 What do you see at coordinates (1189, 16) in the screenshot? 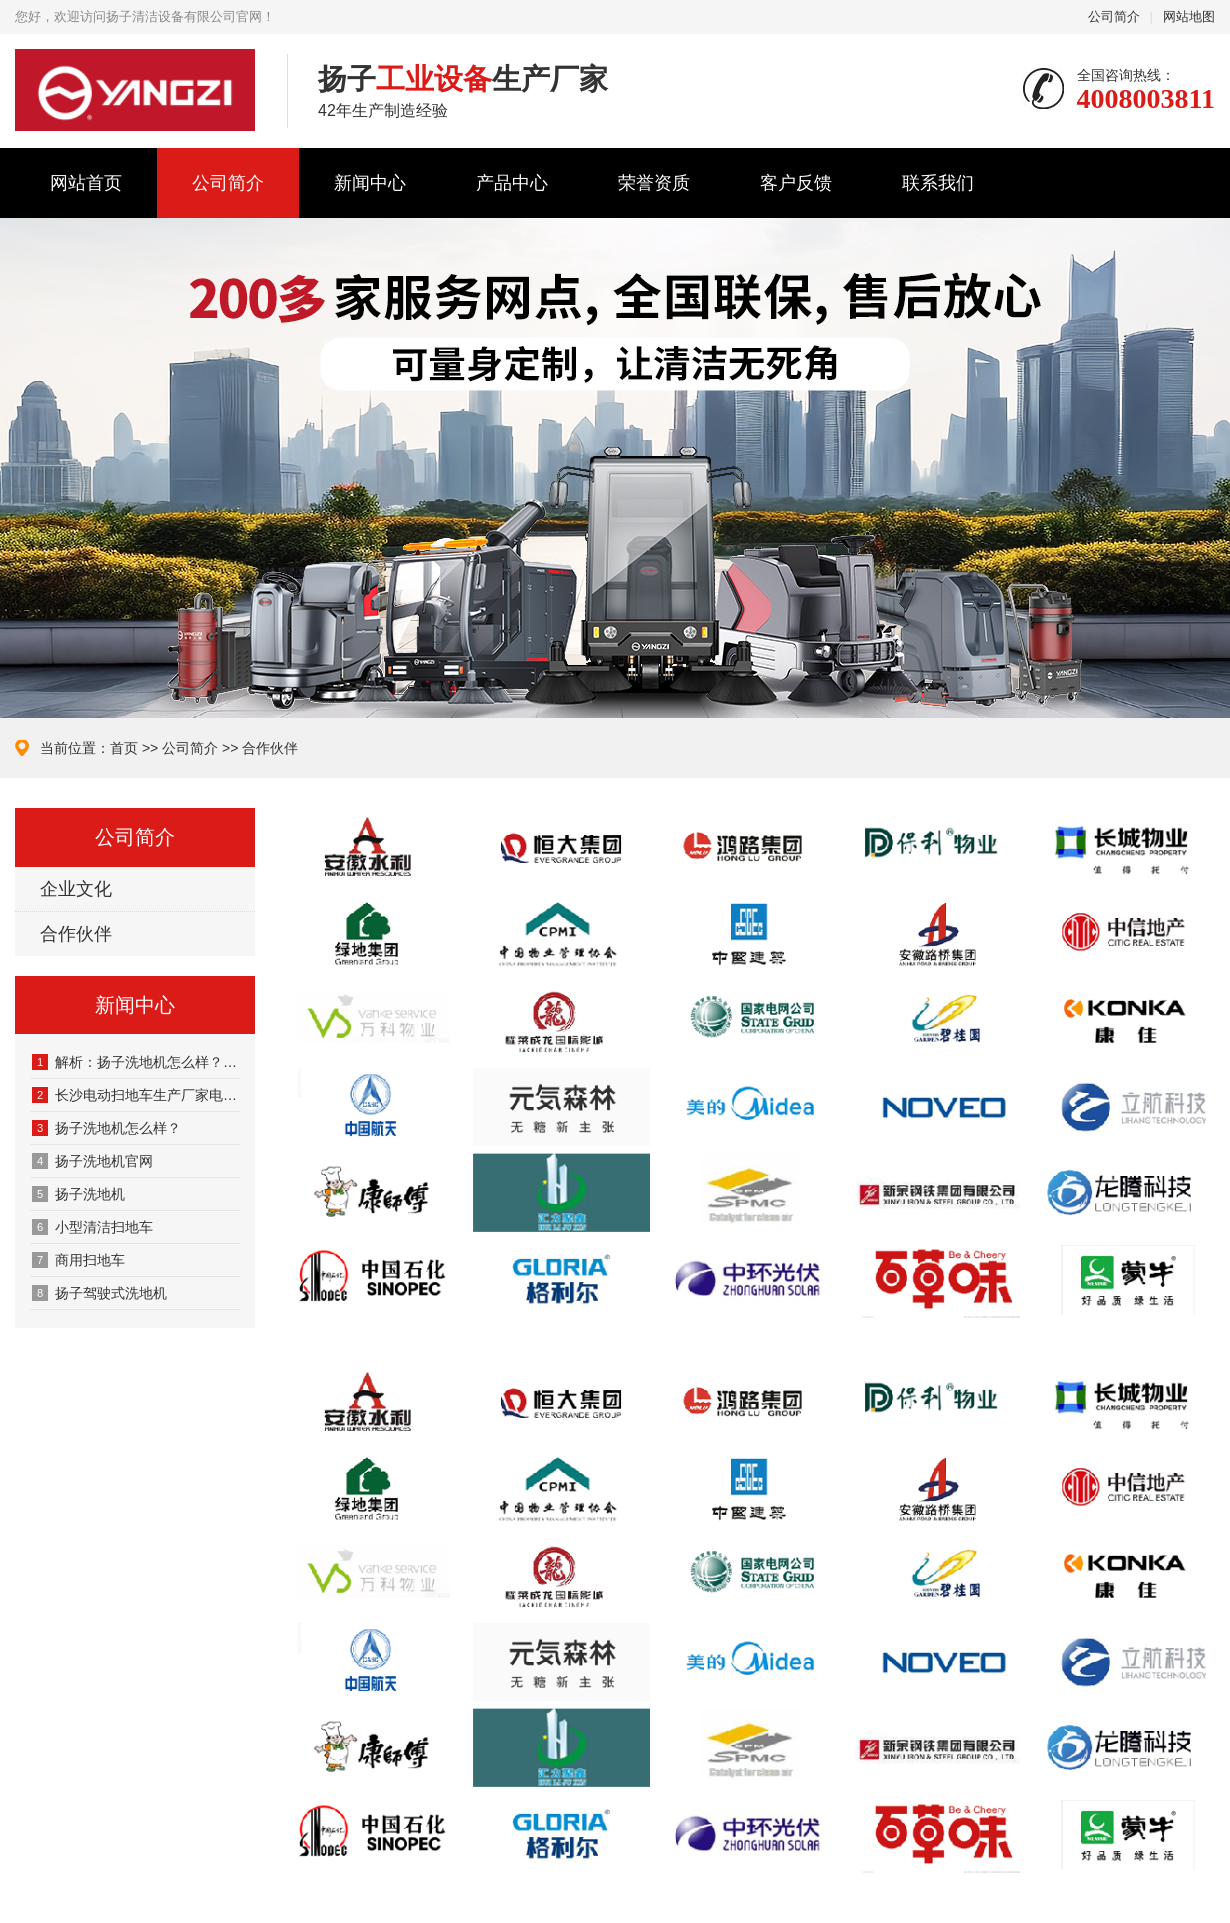
I see `网站地图` at bounding box center [1189, 16].